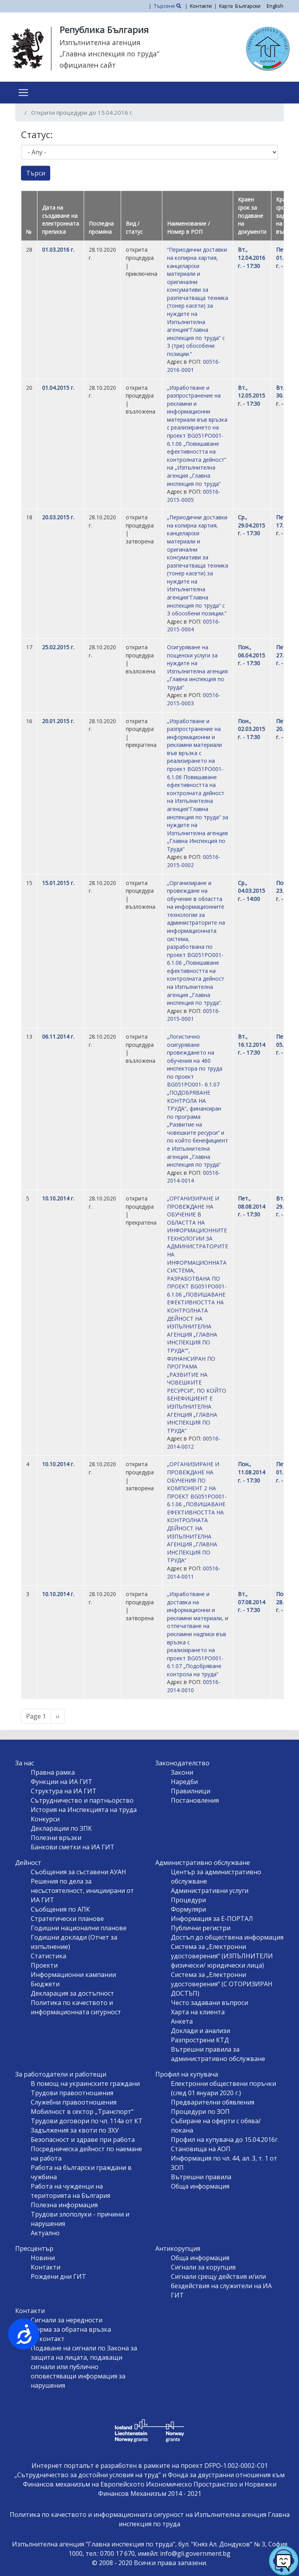  I want to click on Информационни кампании, so click(73, 1974).